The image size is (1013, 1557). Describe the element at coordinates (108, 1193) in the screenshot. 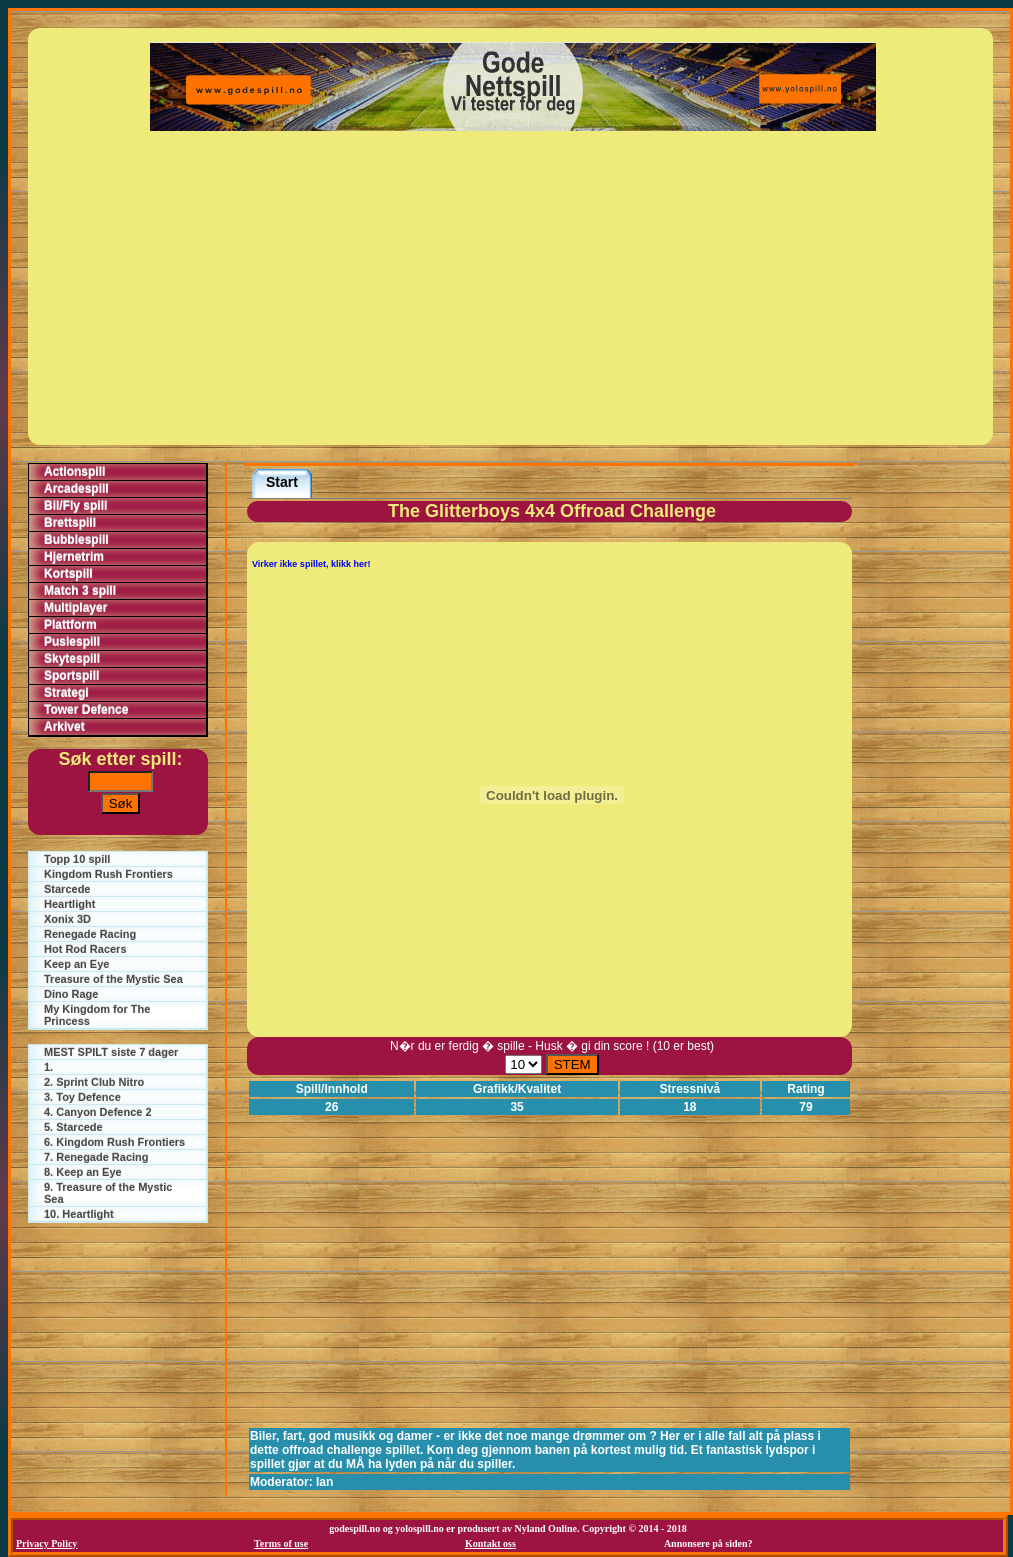

I see `9. Treasure of the Mystic Sea` at that location.